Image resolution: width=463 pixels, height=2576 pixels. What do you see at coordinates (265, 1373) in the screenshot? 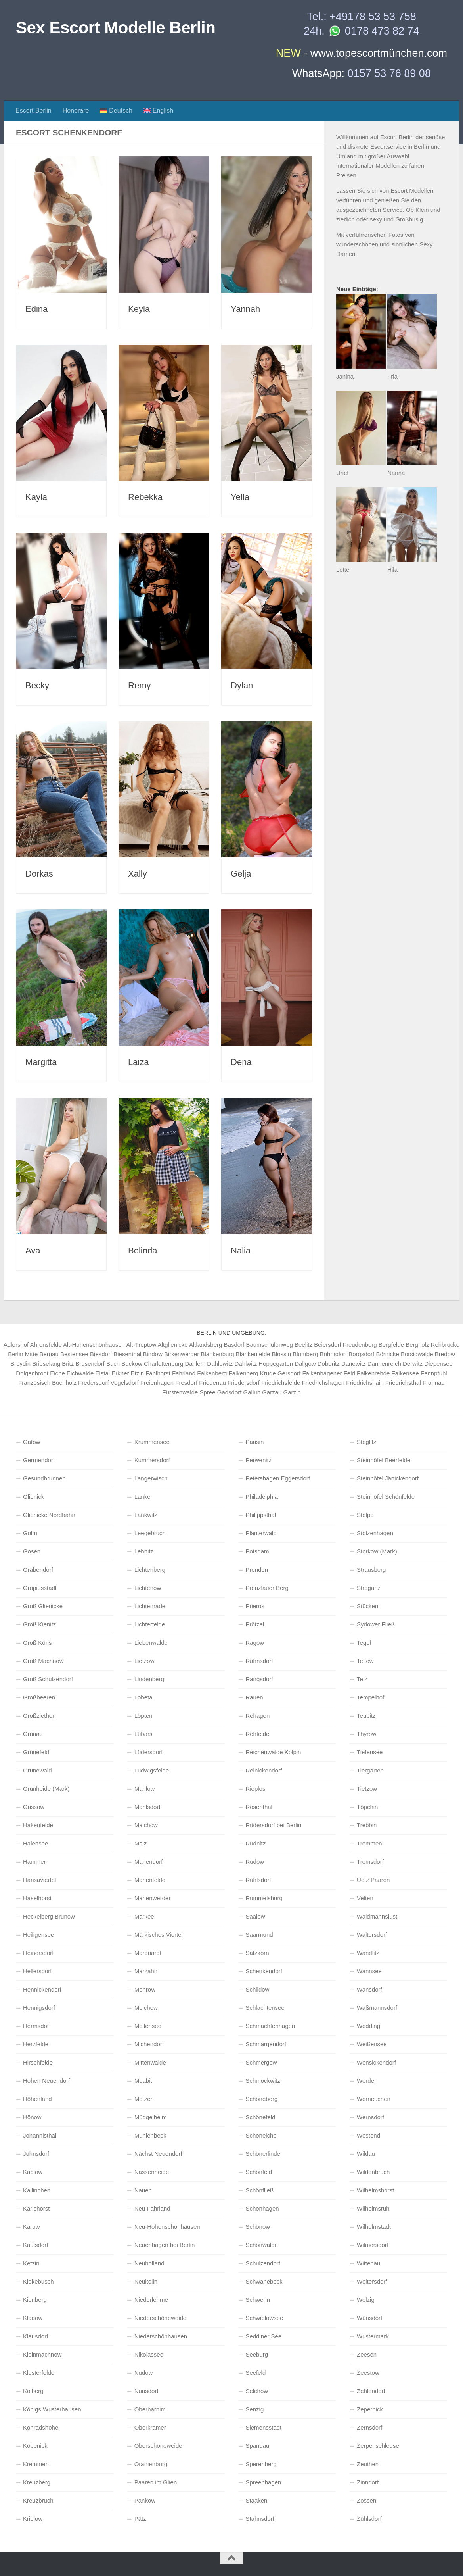
I see `Falkenberg Kruge Gersdorf` at bounding box center [265, 1373].